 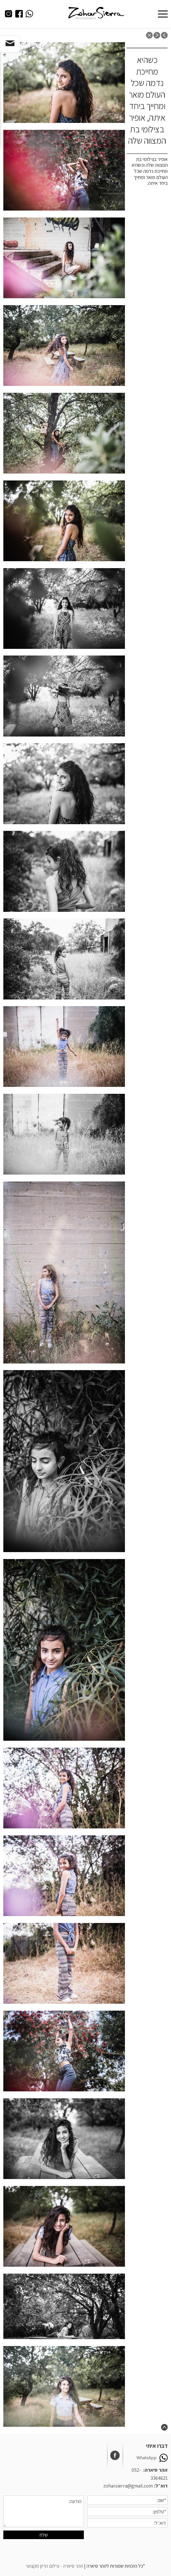 What do you see at coordinates (164, 35) in the screenshot?
I see `previous post: צילומי משפחה בטבע מותאמים לקצב שלכם` at bounding box center [164, 35].